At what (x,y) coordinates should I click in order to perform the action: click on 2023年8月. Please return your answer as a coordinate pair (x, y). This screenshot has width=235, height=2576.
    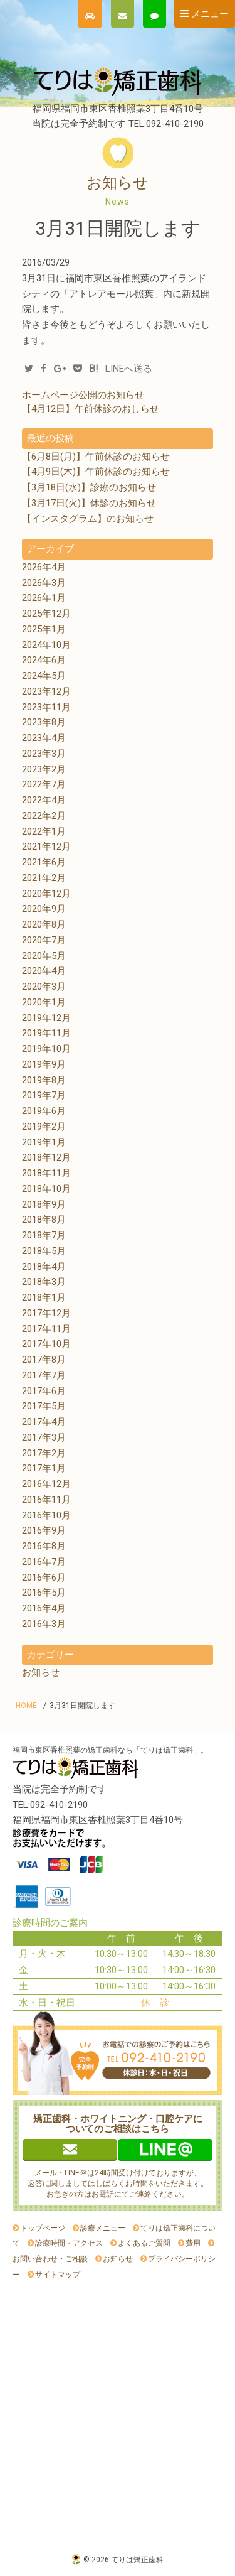
    Looking at the image, I should click on (44, 722).